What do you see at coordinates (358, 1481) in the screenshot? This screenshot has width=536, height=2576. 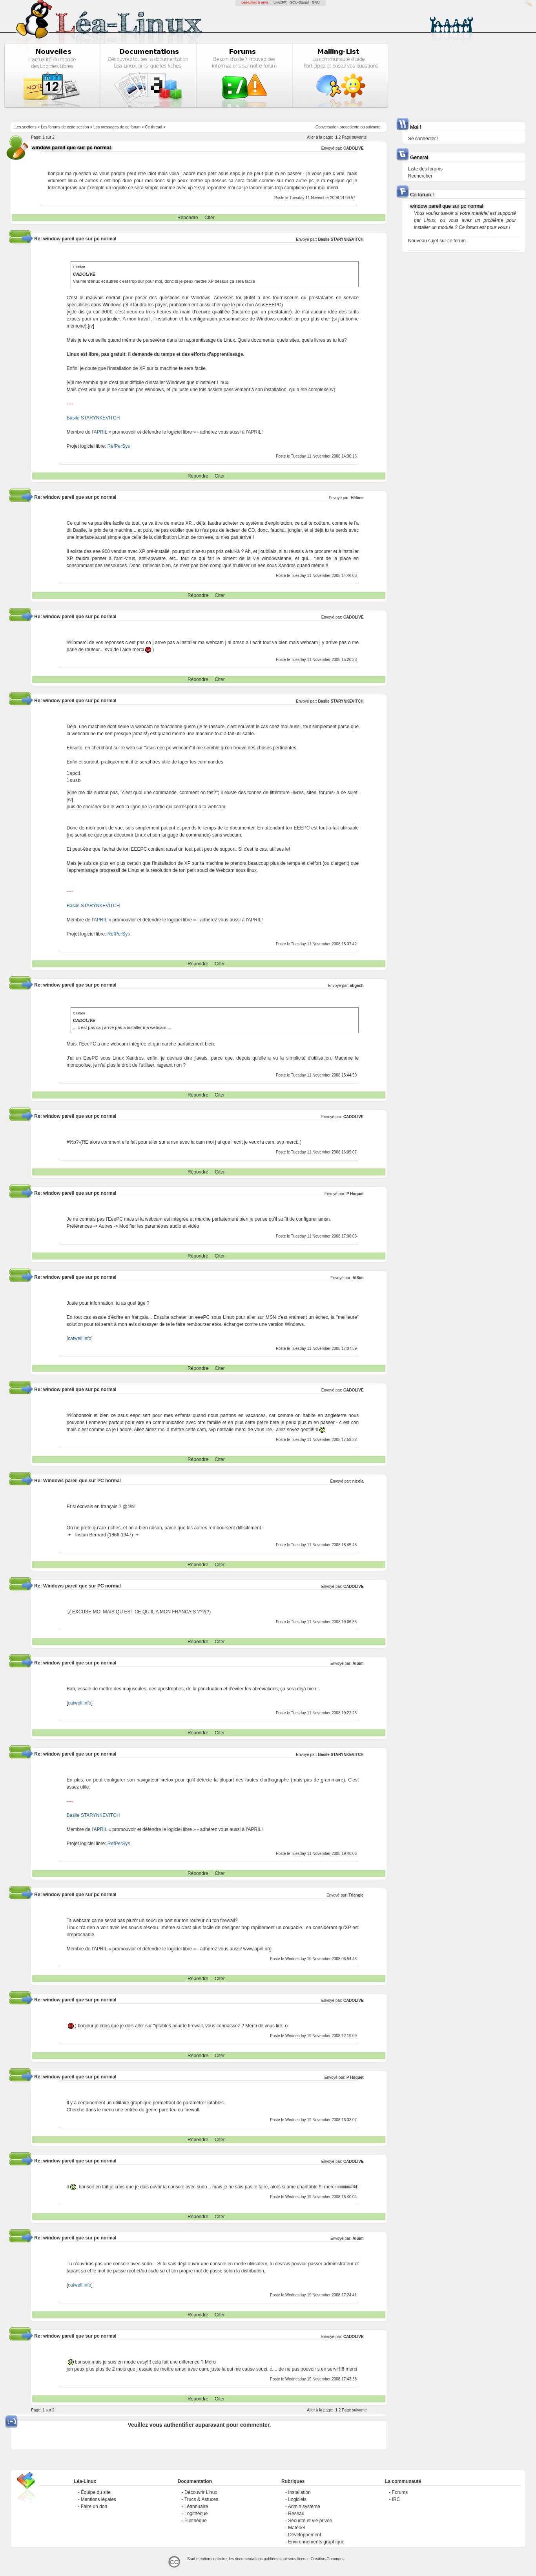 I see `nicola` at bounding box center [358, 1481].